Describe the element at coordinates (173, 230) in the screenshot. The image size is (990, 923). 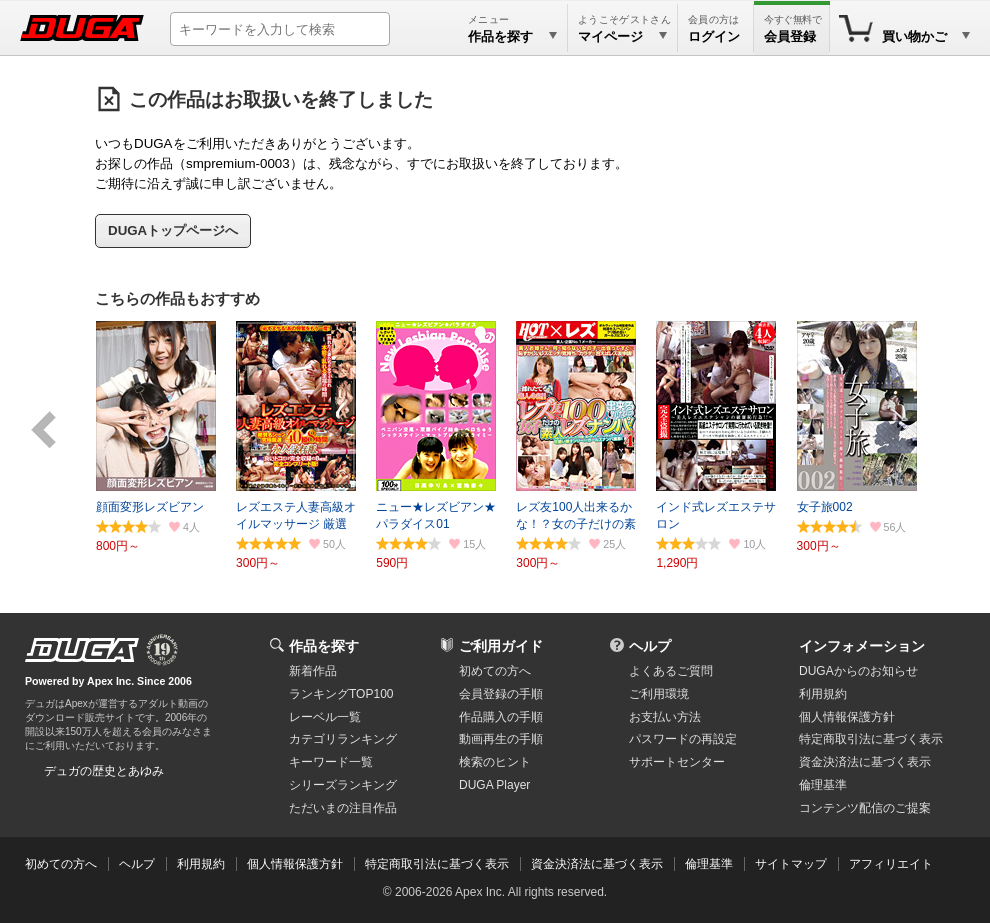
I see `DUGAトップページへ` at that location.